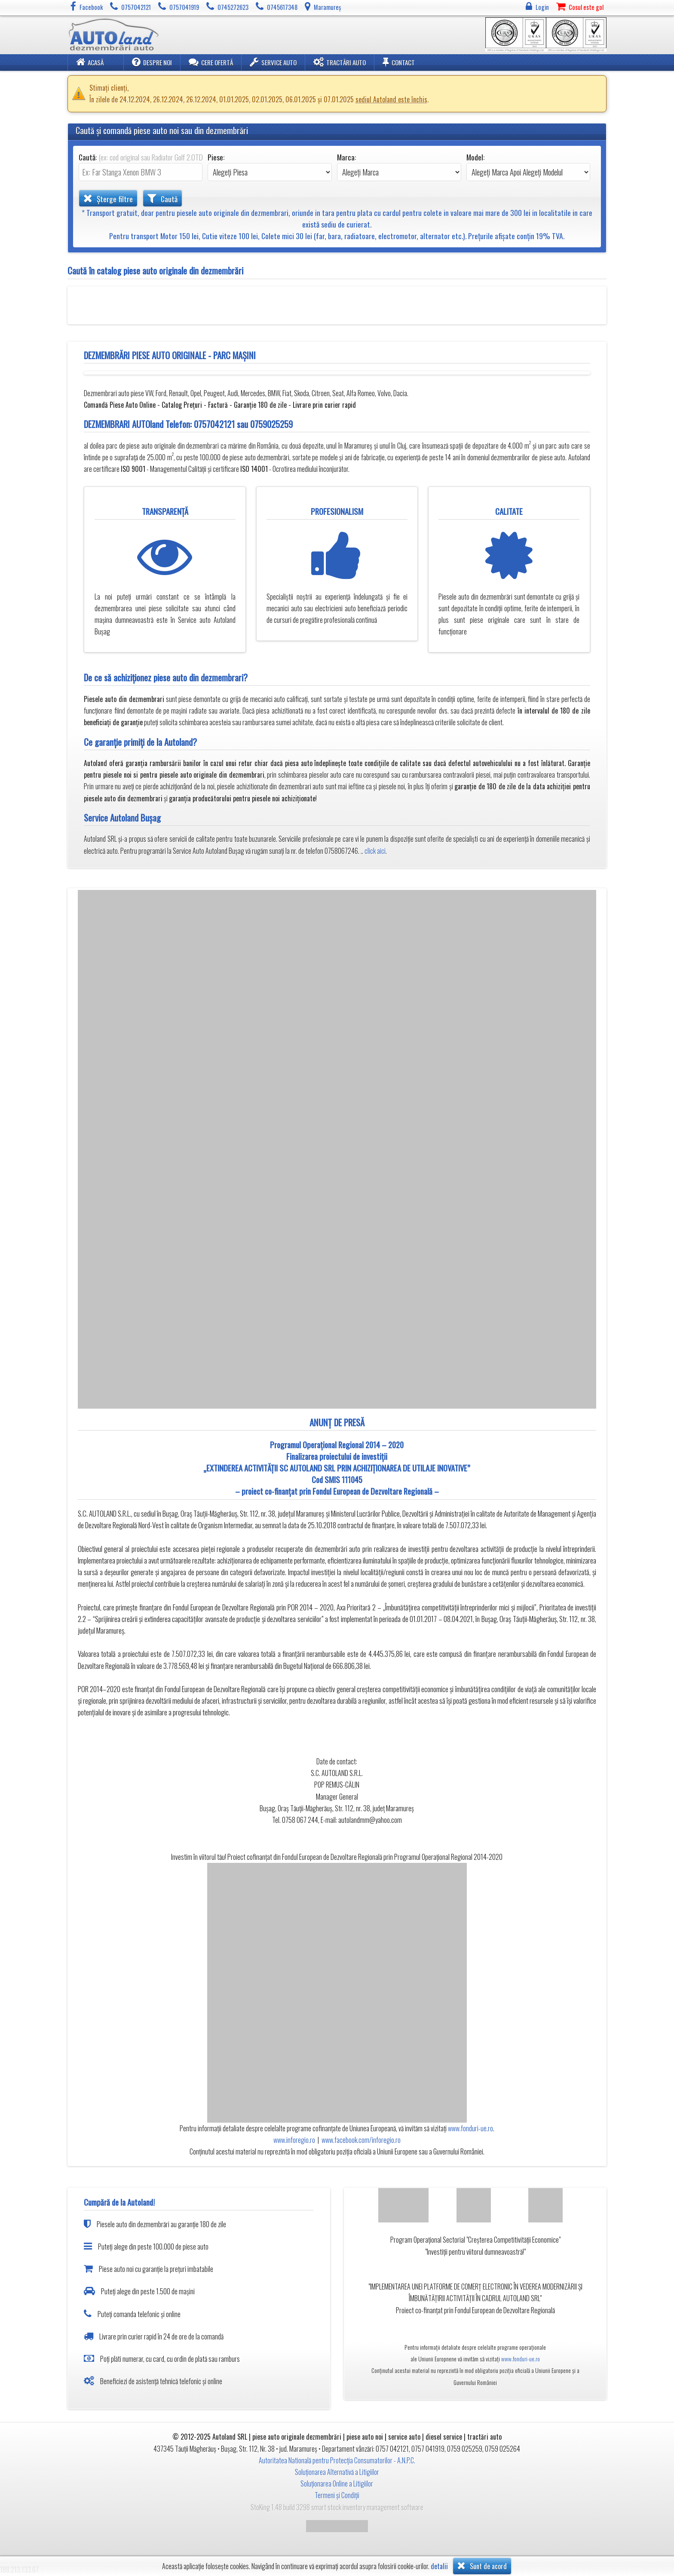  I want to click on Marca:, so click(346, 157).